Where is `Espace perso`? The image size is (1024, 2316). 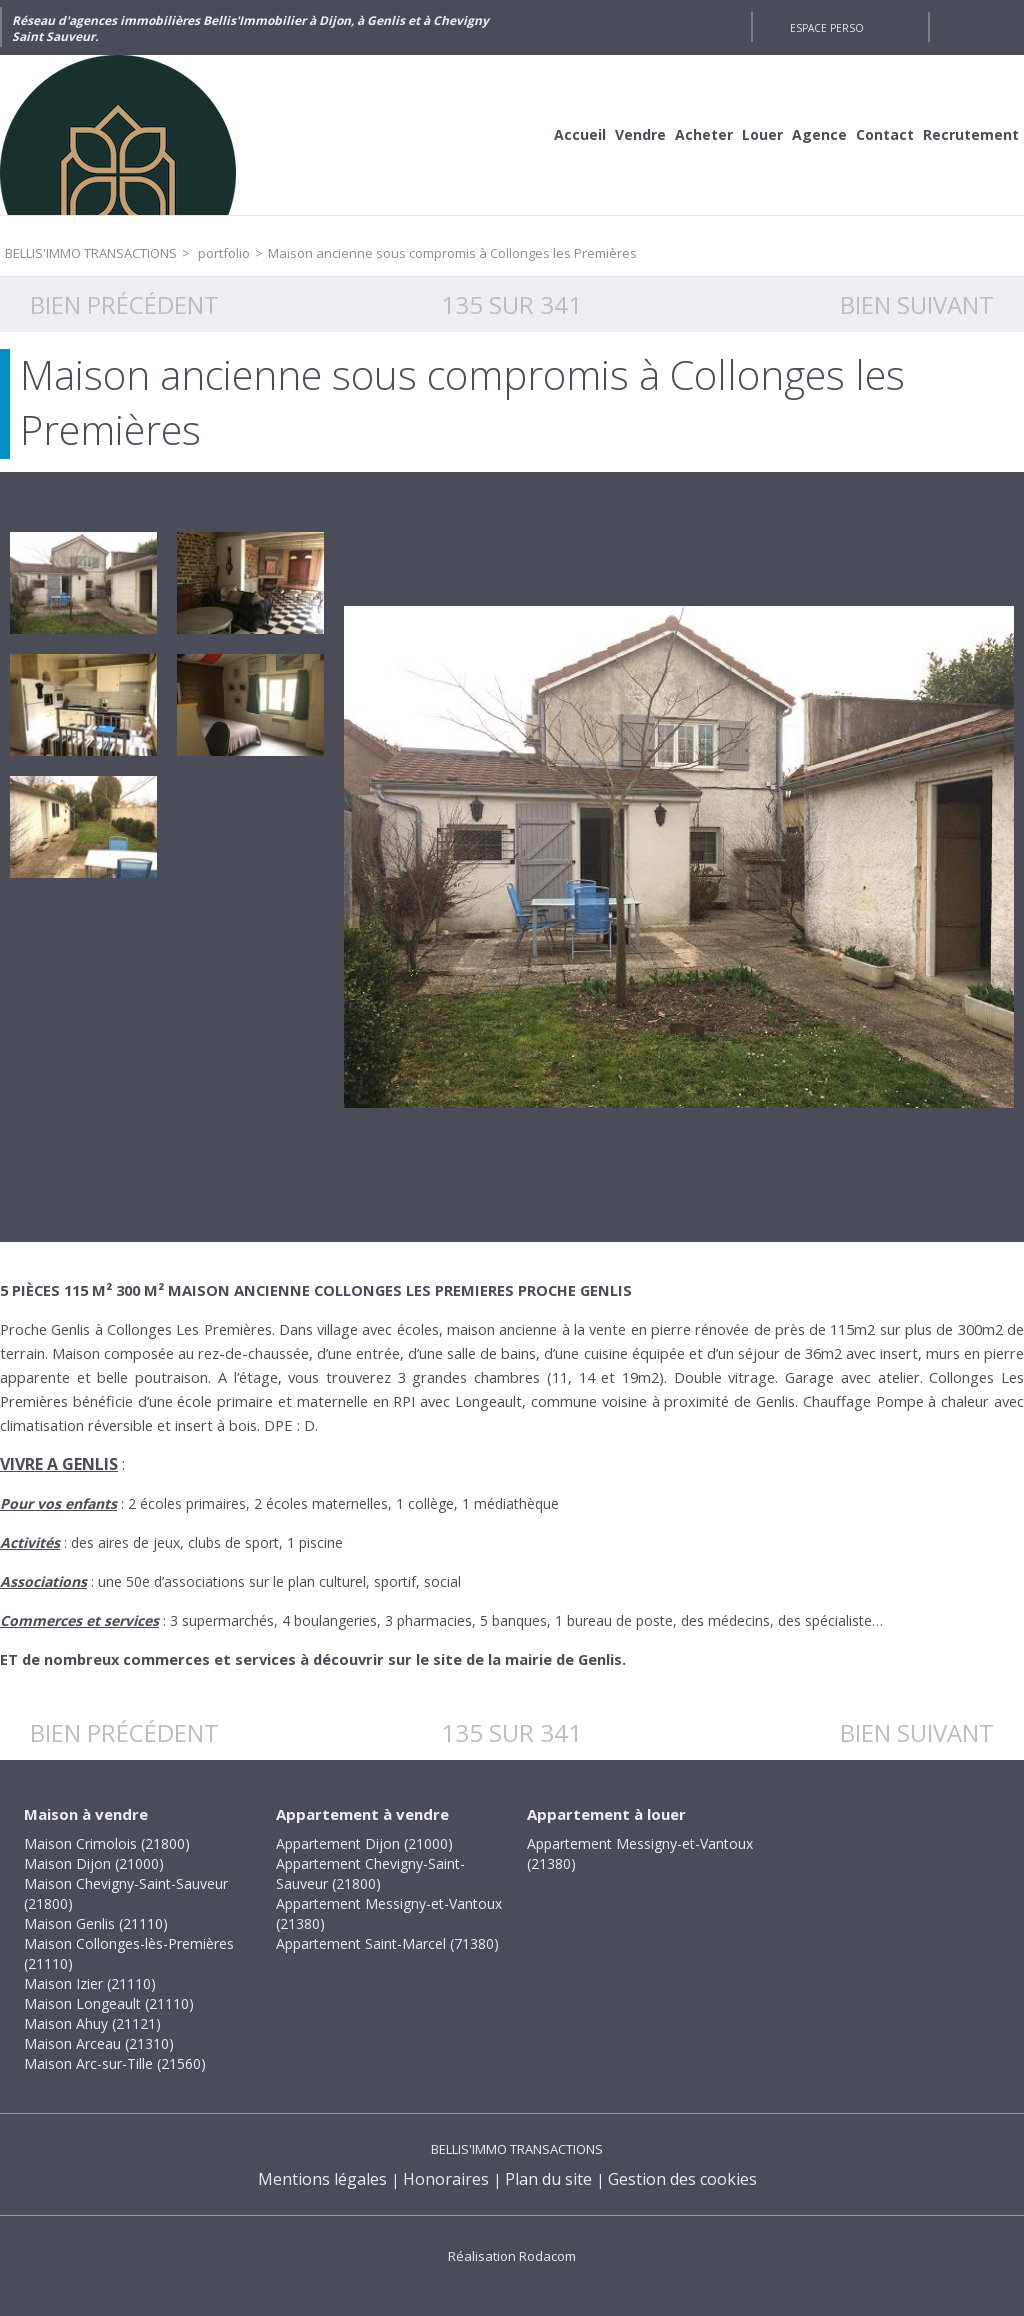
Espace perso is located at coordinates (827, 28).